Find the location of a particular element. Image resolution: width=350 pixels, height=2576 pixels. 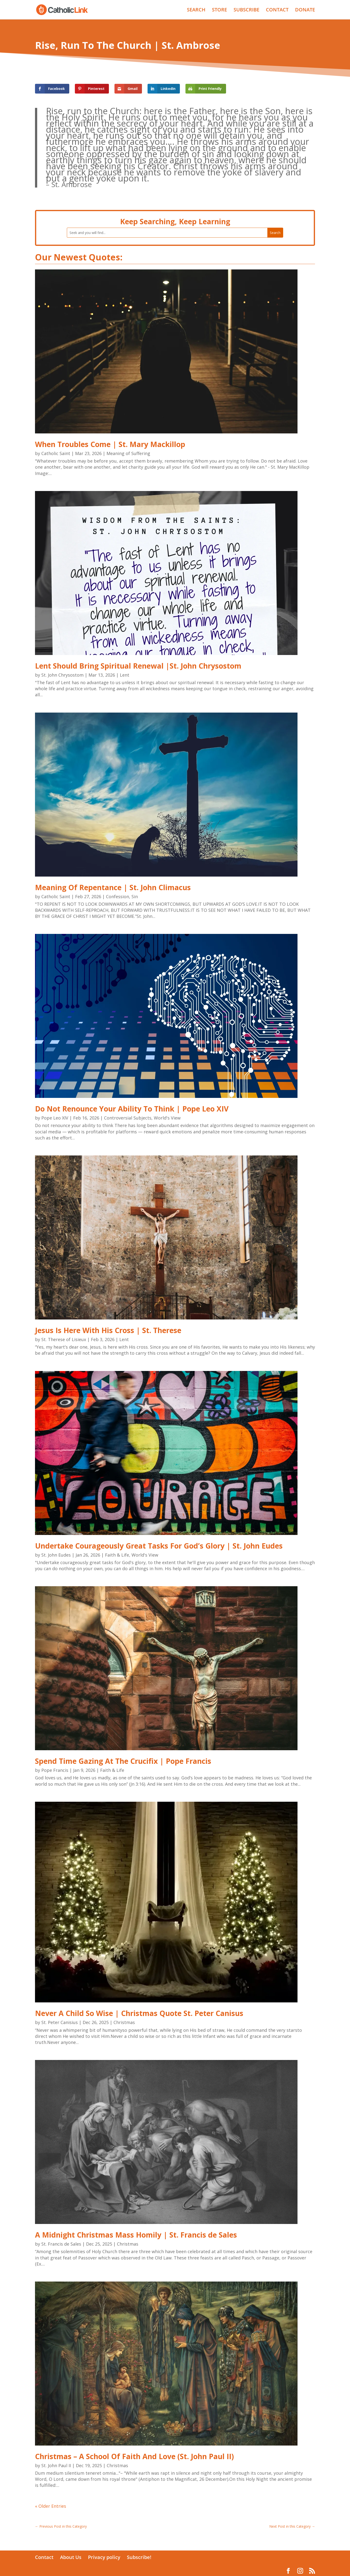

Pope Francis is located at coordinates (54, 1770).